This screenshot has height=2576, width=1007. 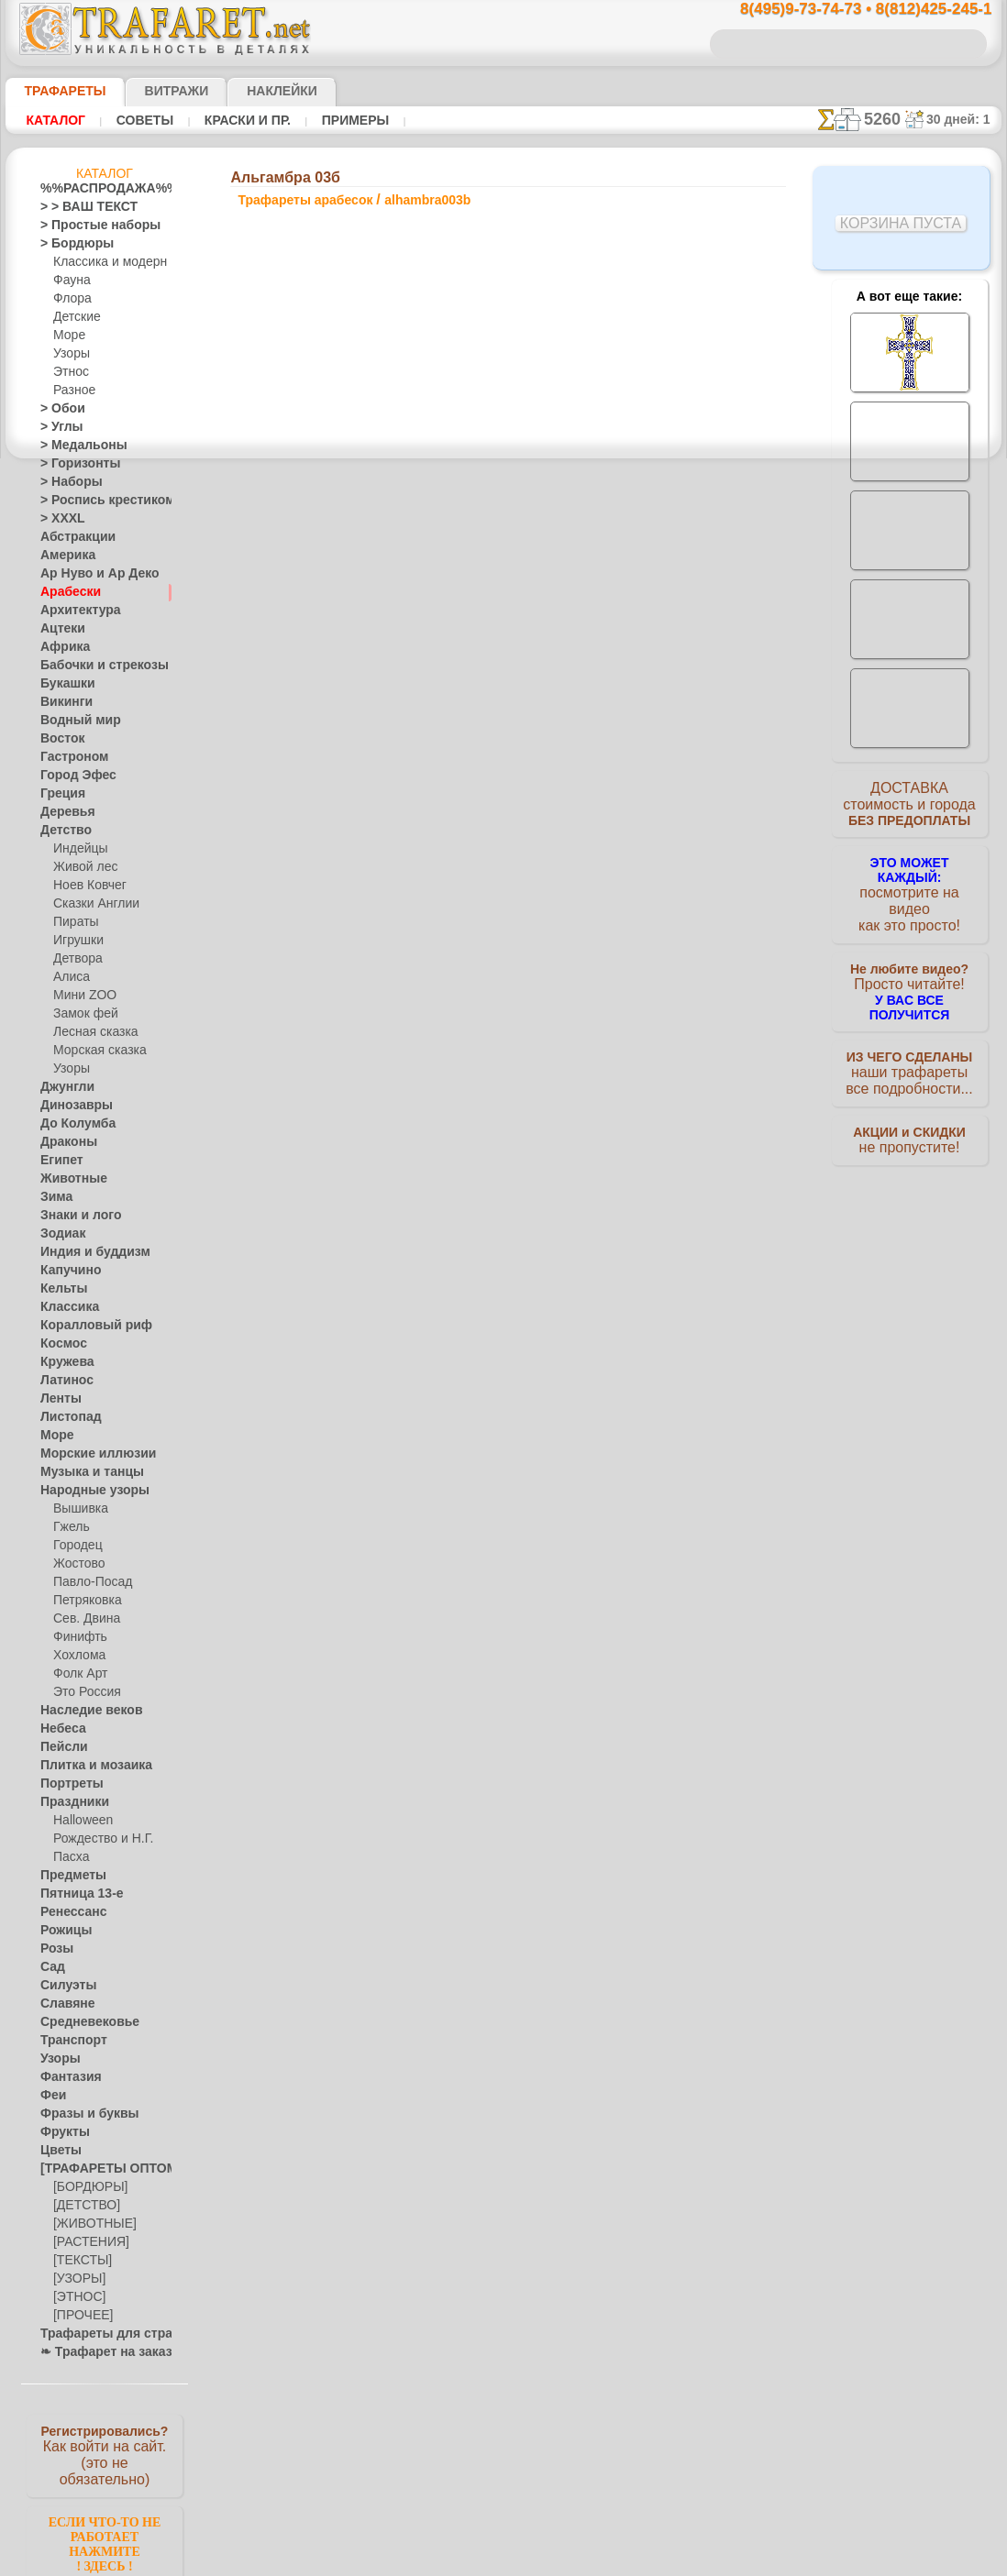 What do you see at coordinates (78, 1509) in the screenshot?
I see `Вышивка` at bounding box center [78, 1509].